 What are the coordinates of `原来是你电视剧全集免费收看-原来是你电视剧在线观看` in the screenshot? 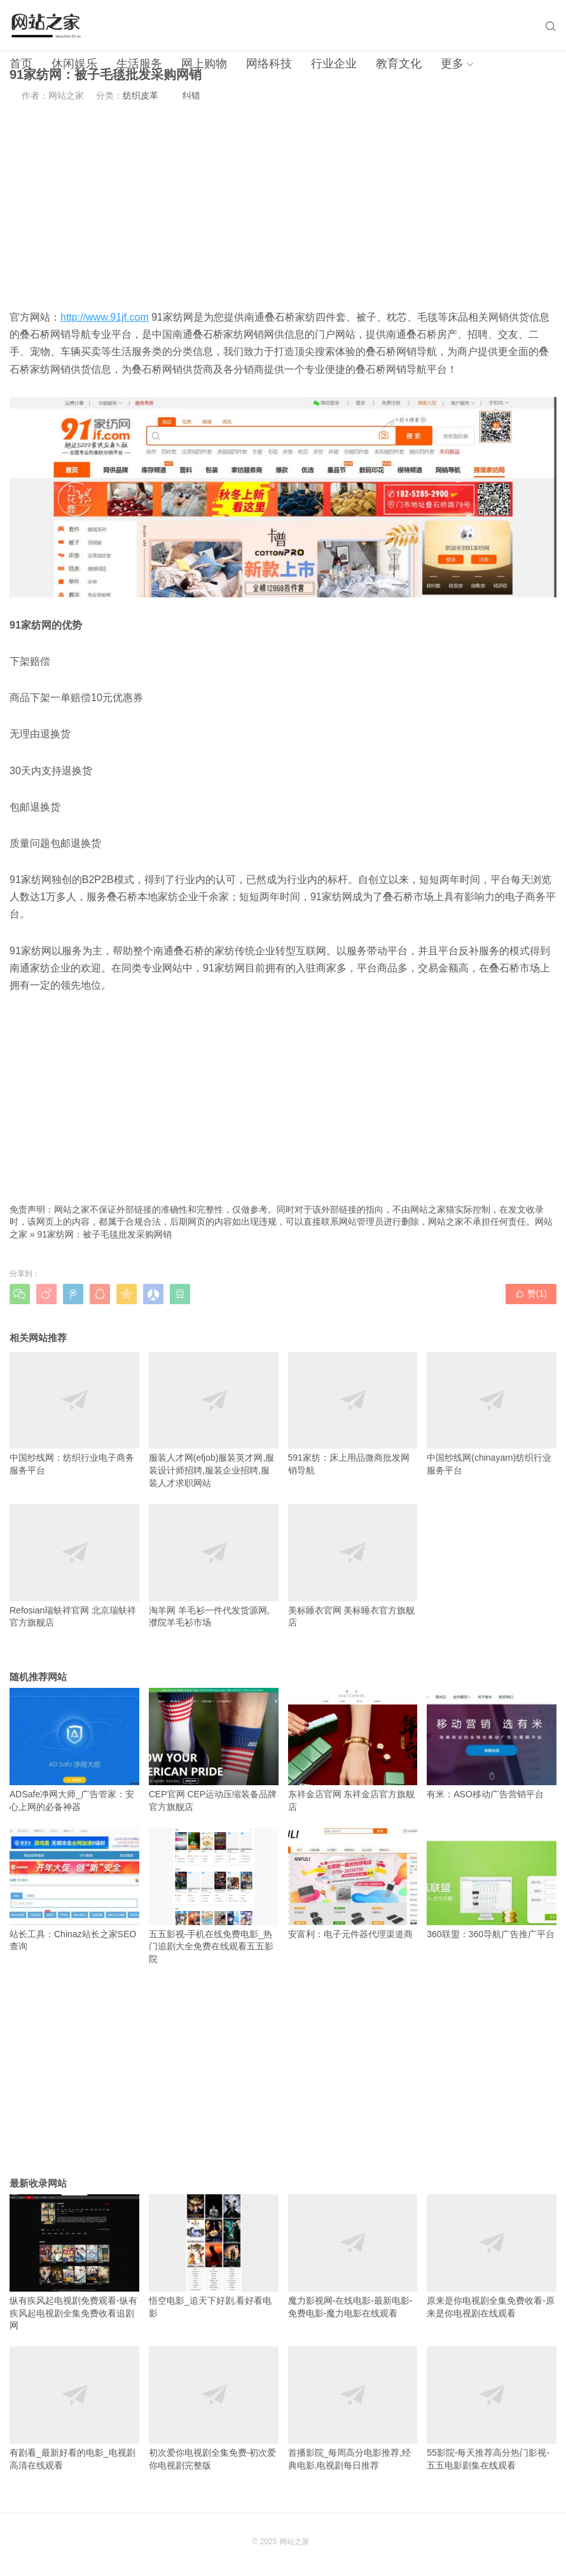 It's located at (491, 2256).